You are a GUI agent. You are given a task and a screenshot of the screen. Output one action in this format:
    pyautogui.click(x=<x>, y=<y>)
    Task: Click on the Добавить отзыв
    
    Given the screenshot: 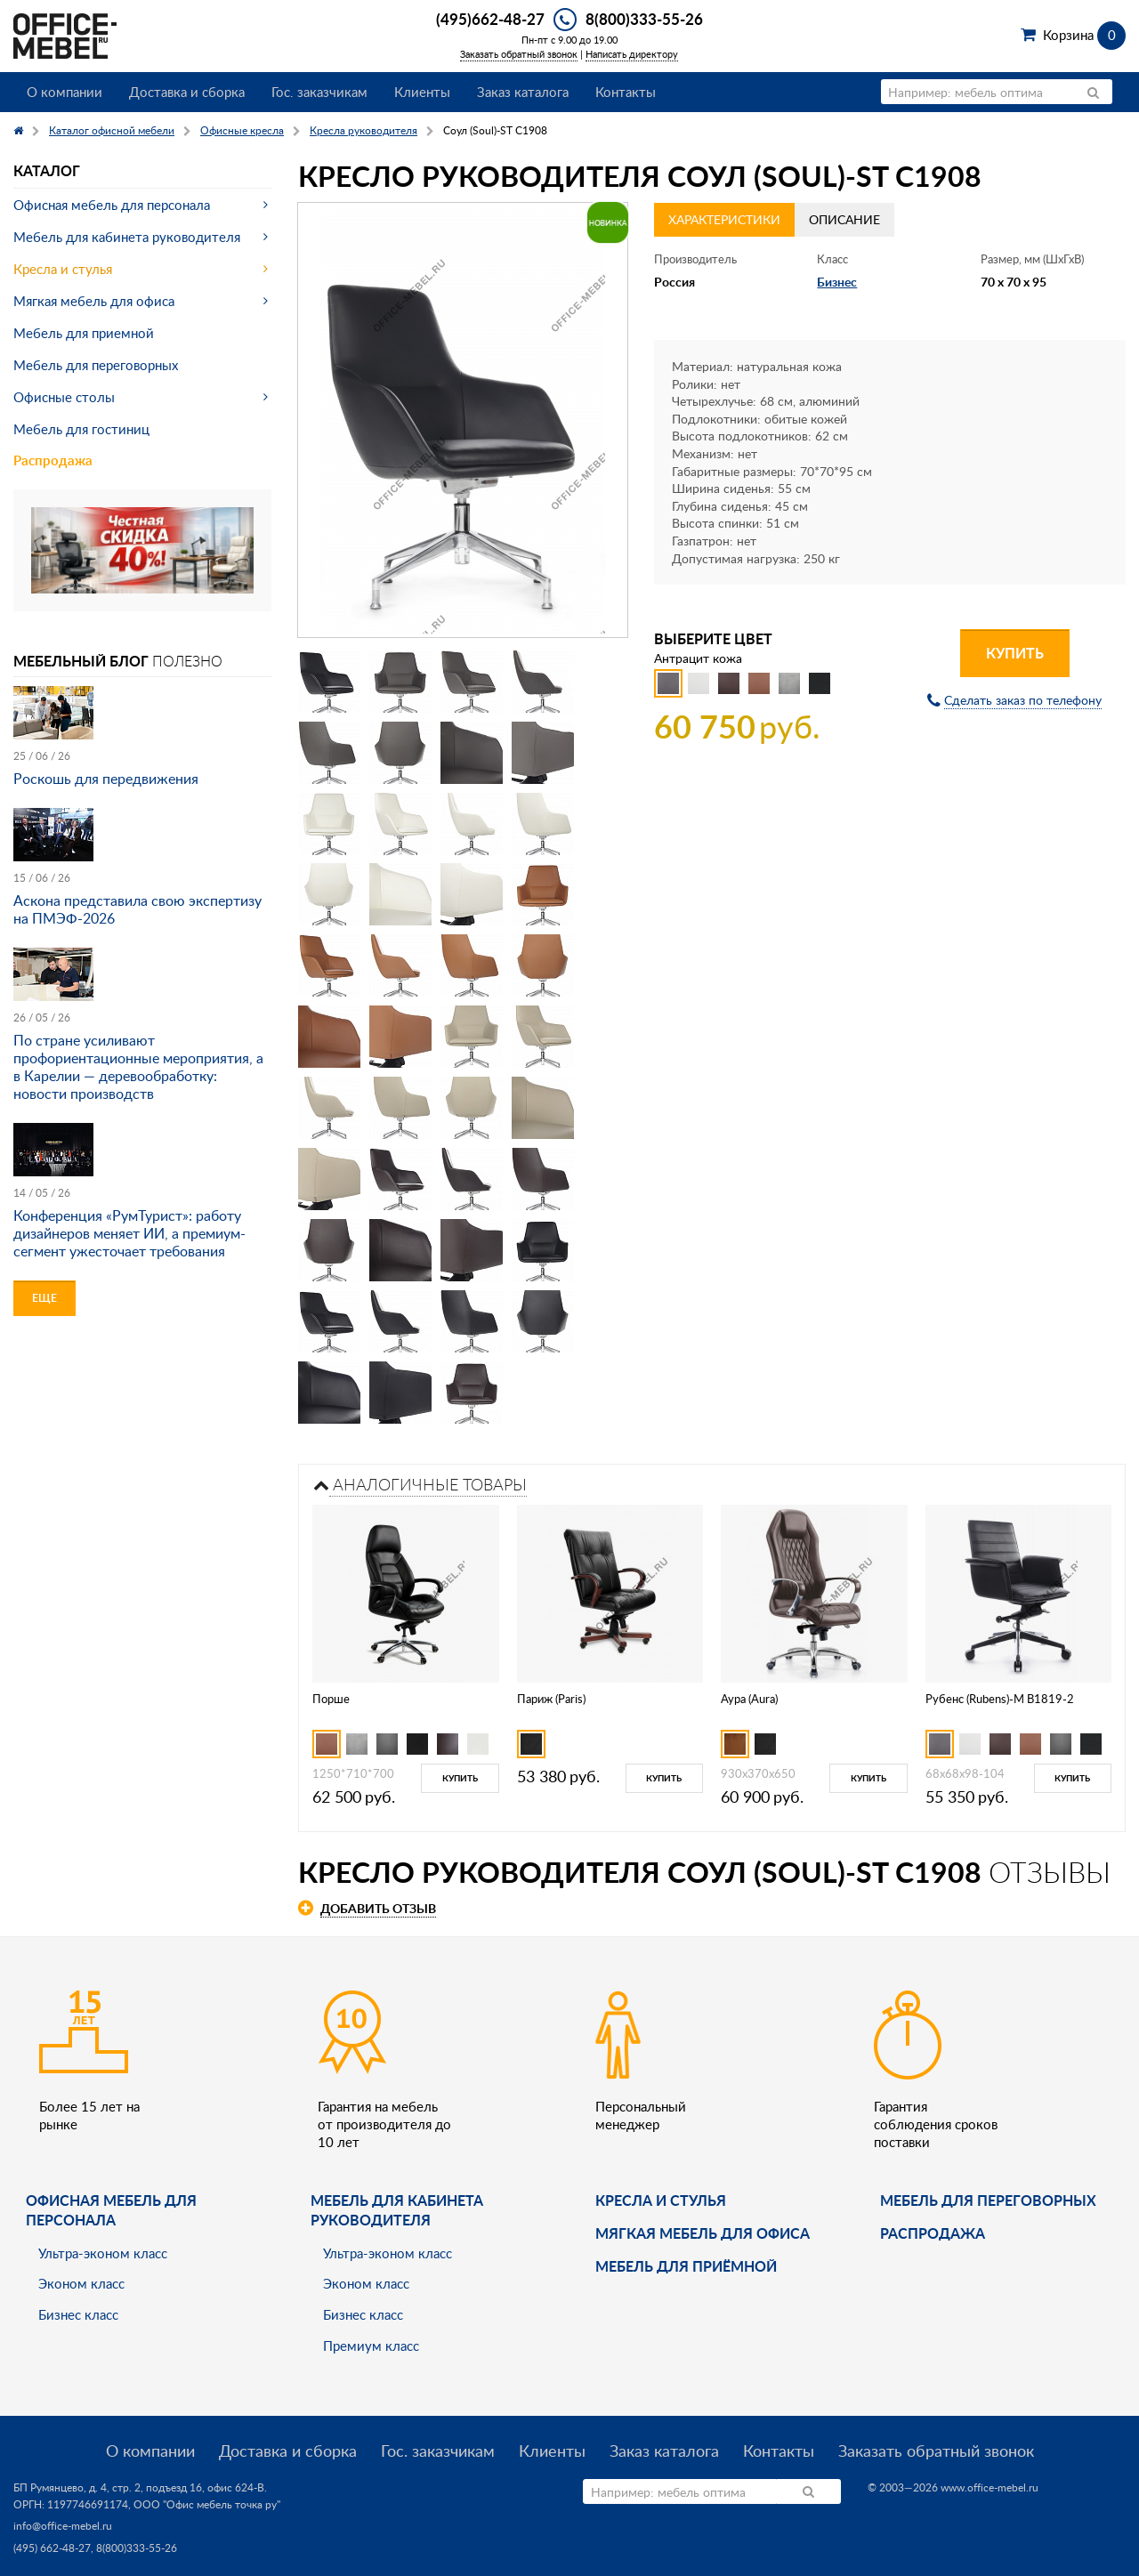 What is the action you would take?
    pyautogui.click(x=378, y=1908)
    